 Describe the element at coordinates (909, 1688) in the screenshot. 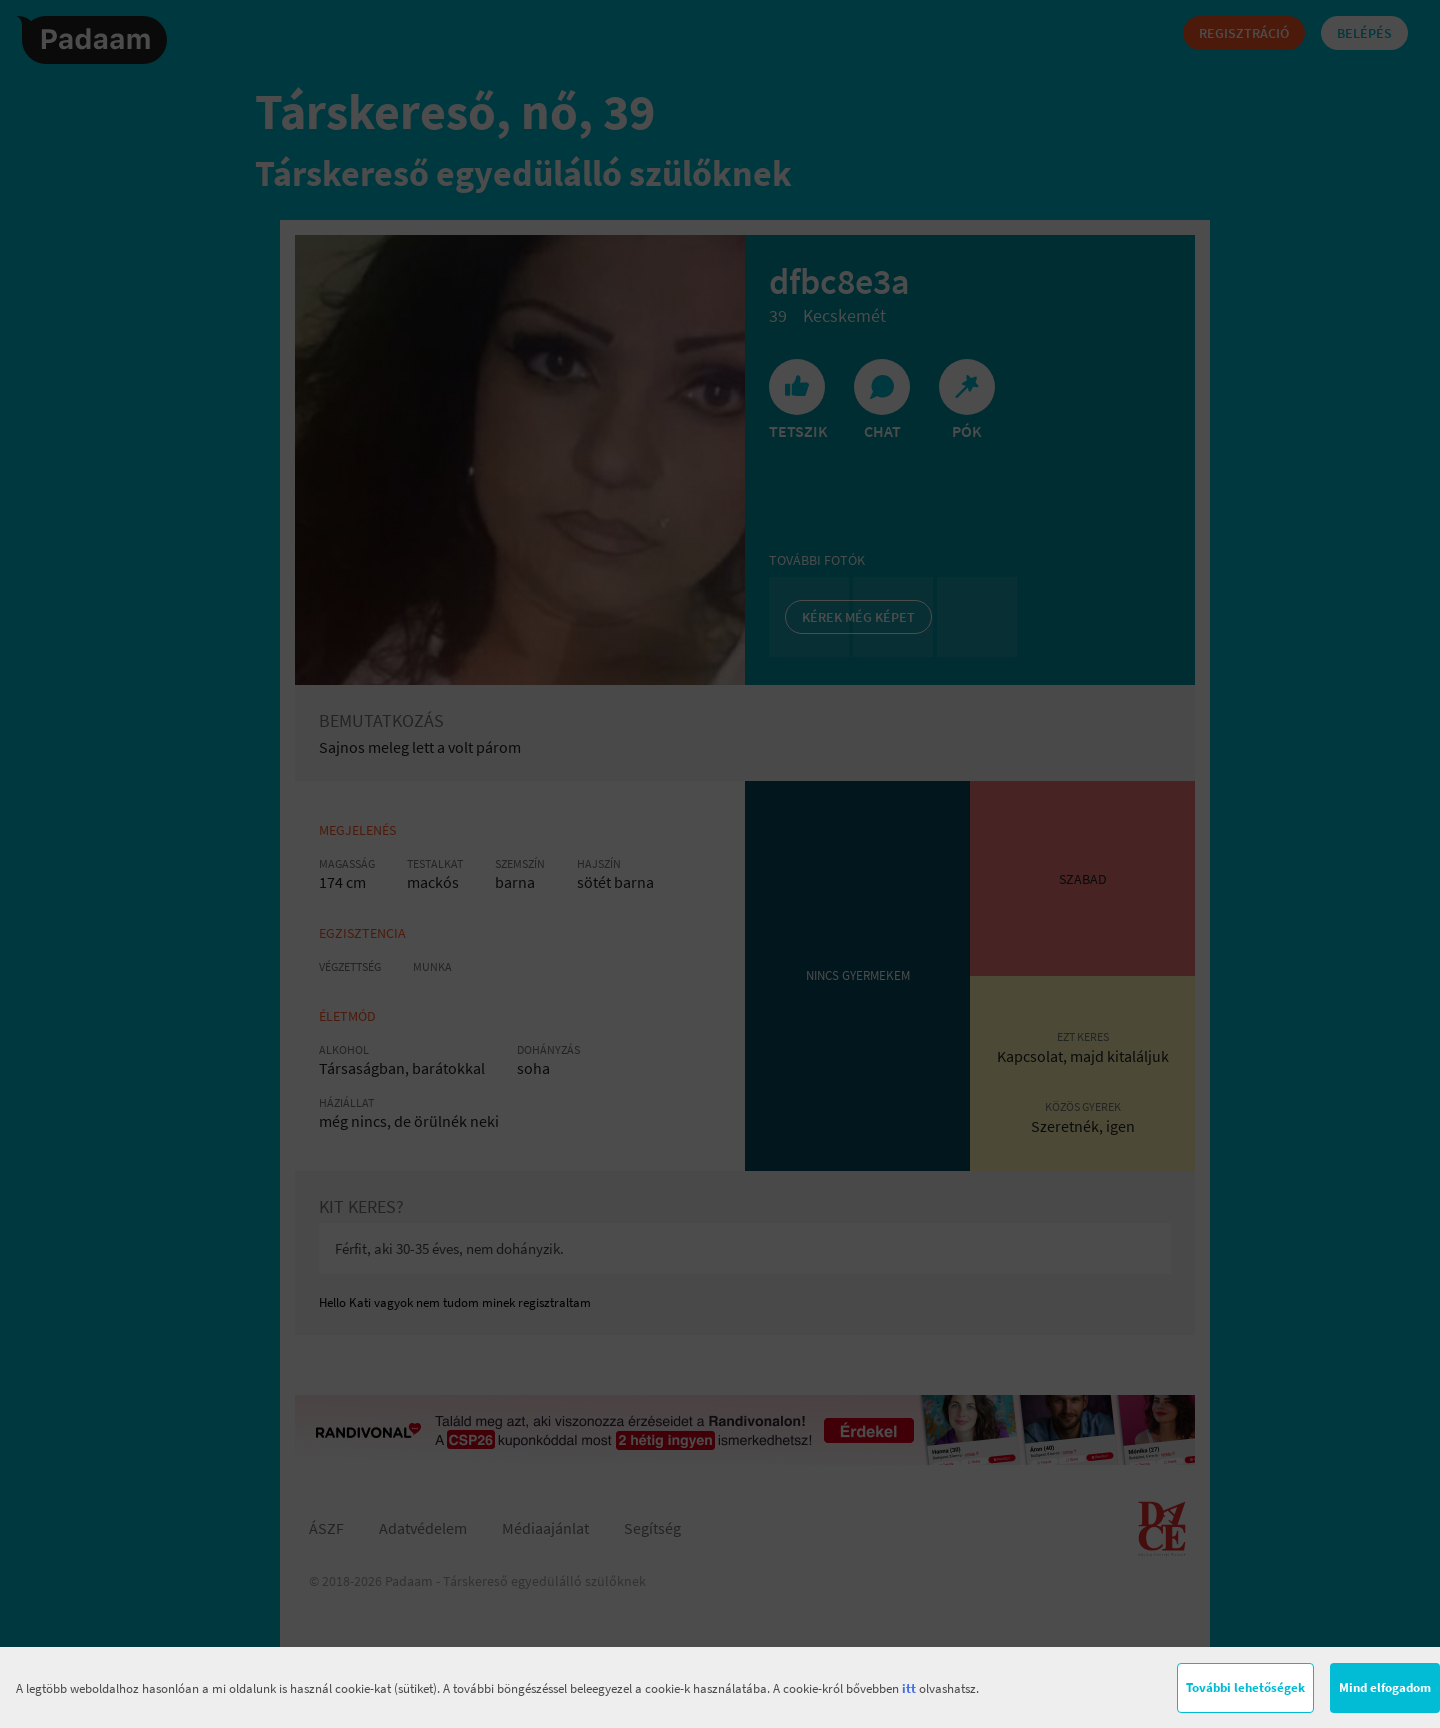

I see `itt` at that location.